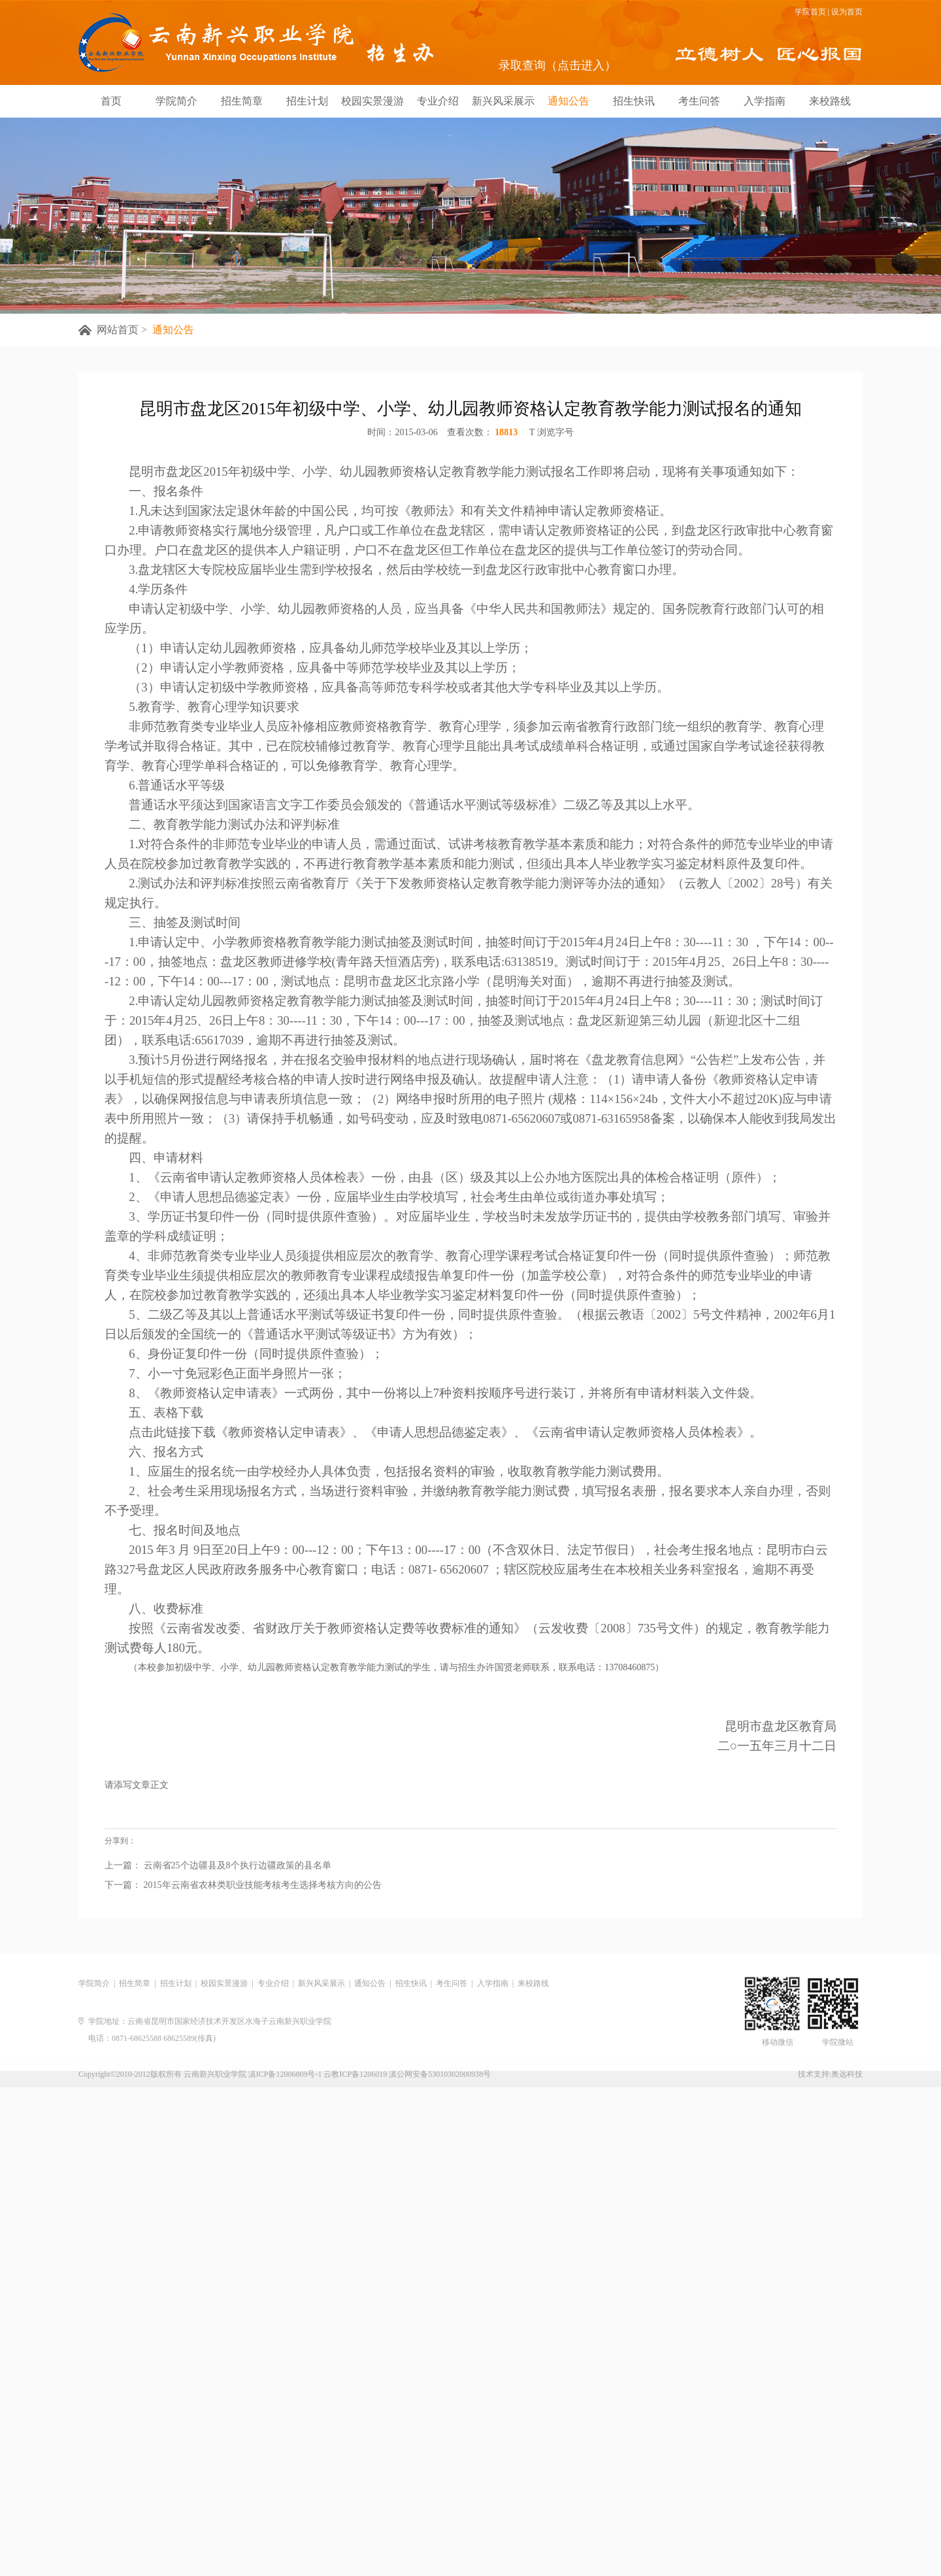 The height and width of the screenshot is (2576, 941). Describe the element at coordinates (557, 65) in the screenshot. I see `录取查询（点击进入）` at that location.